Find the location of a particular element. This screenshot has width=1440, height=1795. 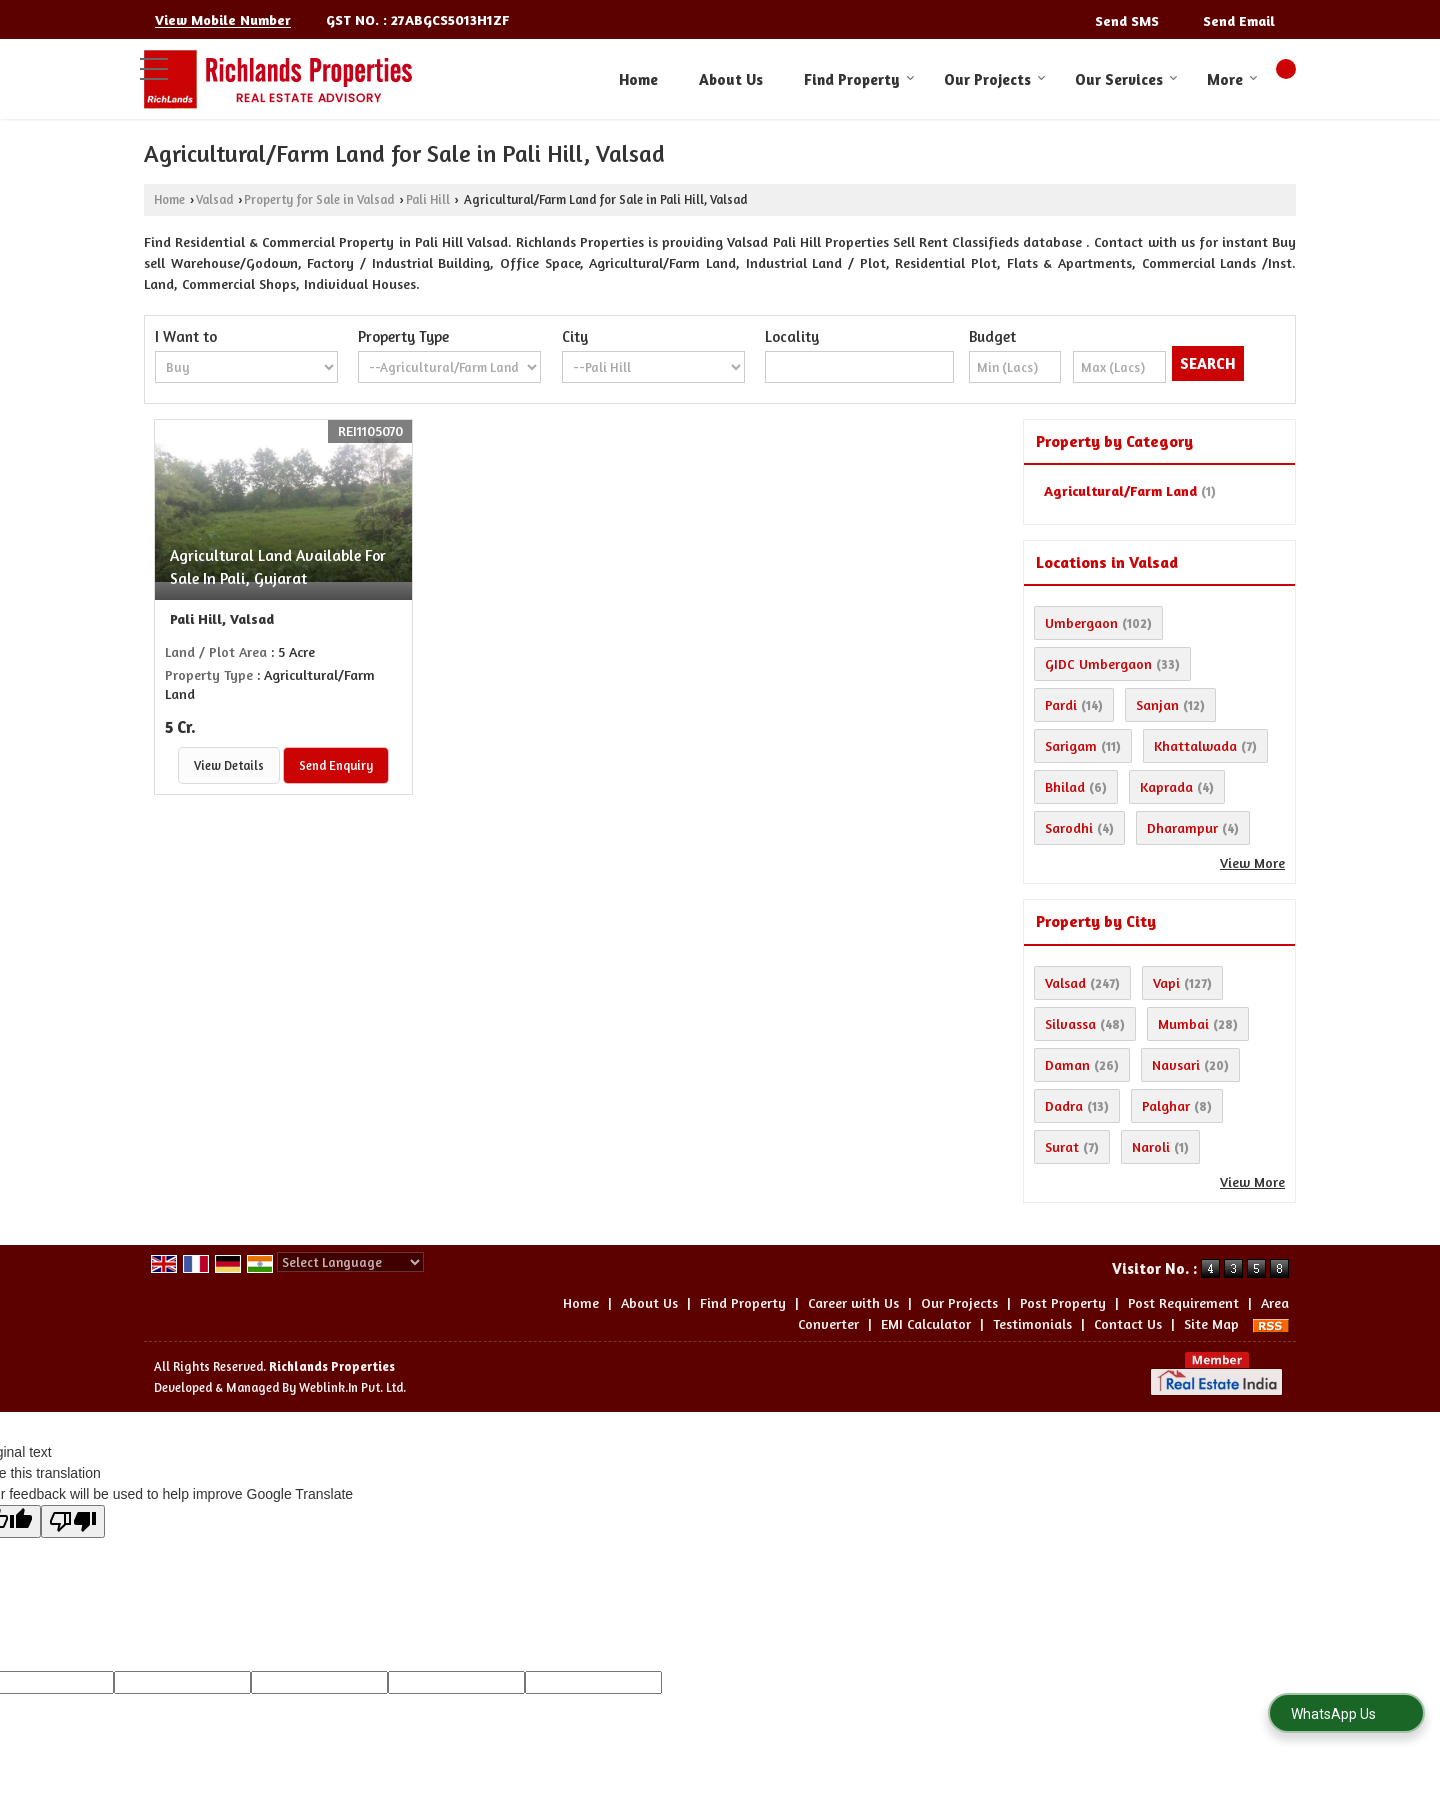

Home is located at coordinates (638, 79).